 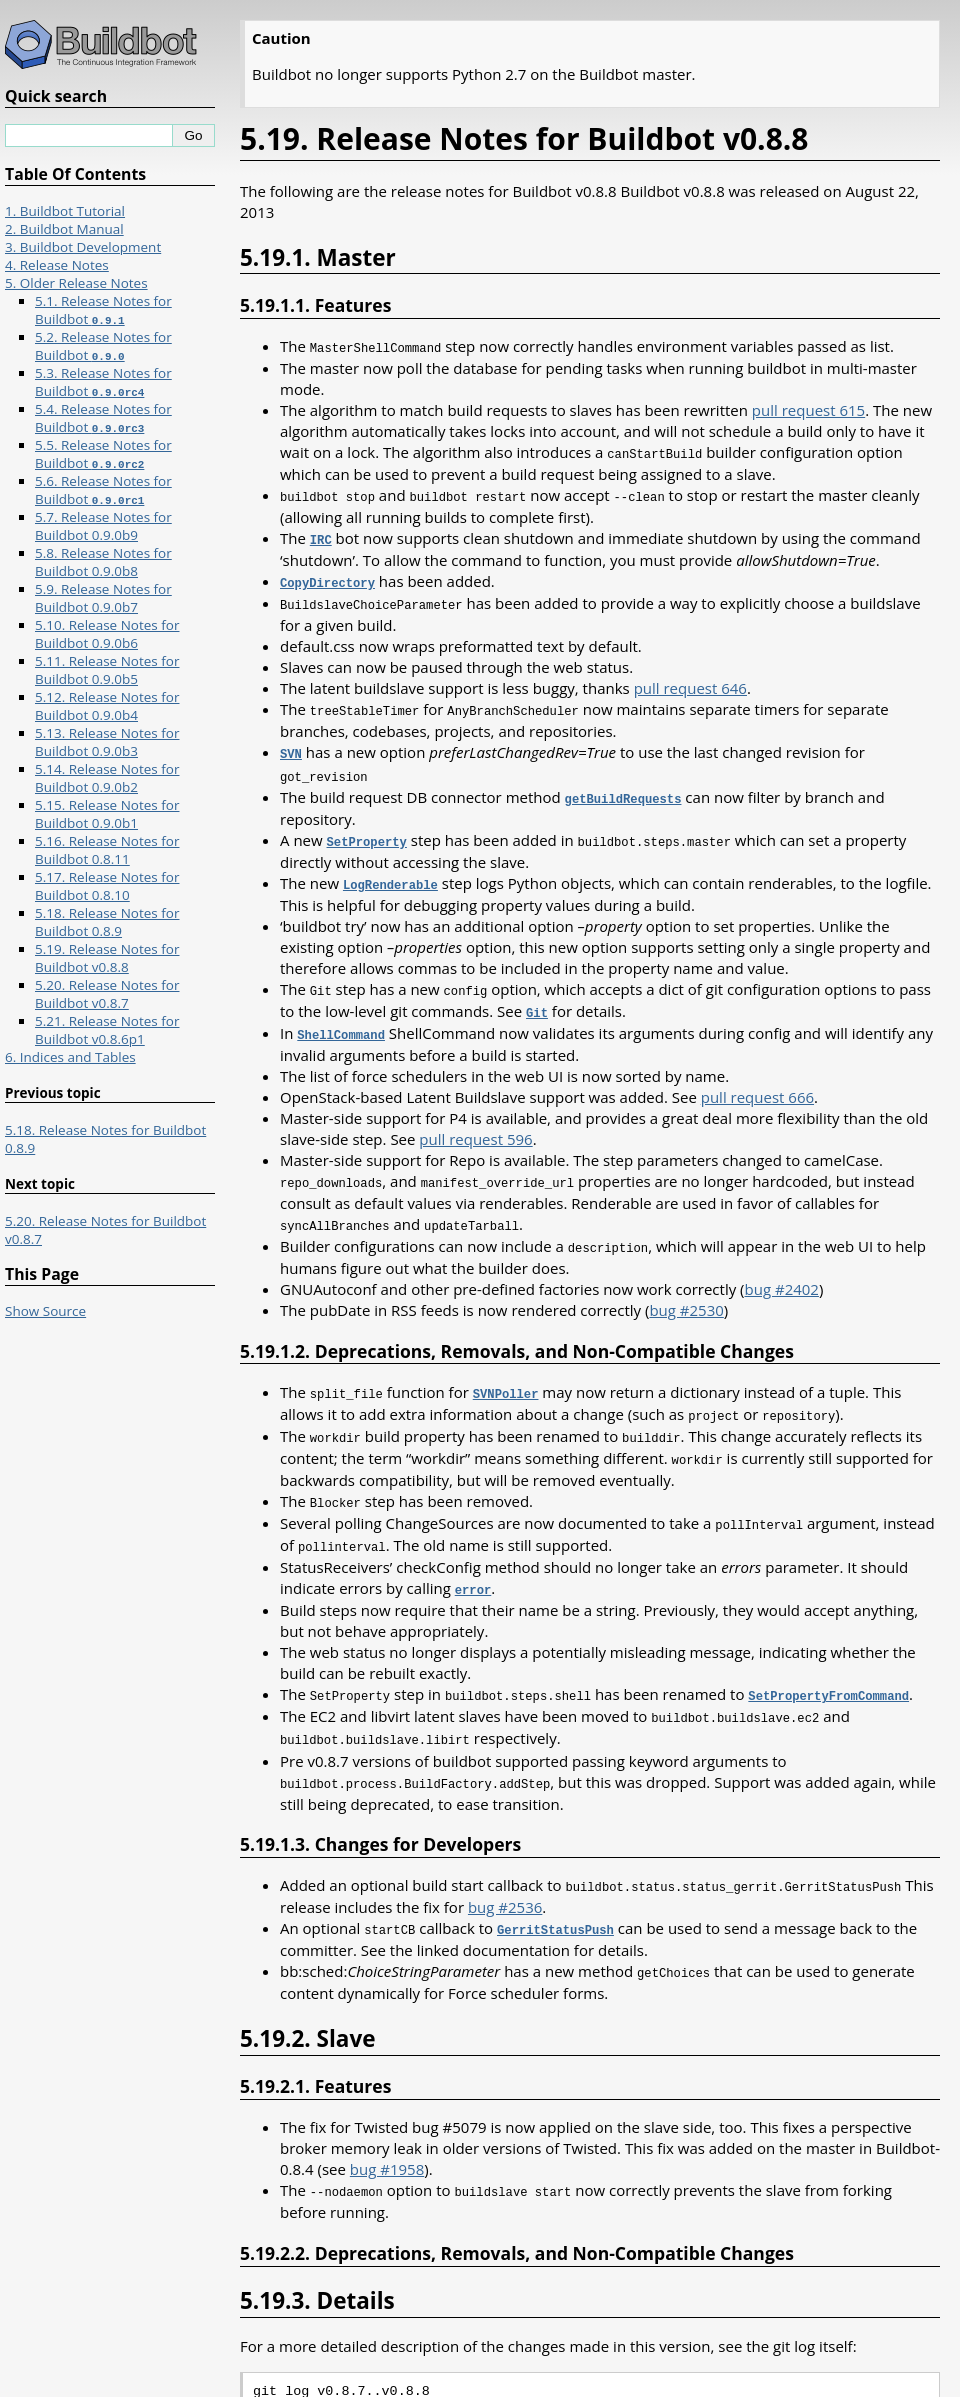 What do you see at coordinates (757, 1081) in the screenshot?
I see `pull request 666` at bounding box center [757, 1081].